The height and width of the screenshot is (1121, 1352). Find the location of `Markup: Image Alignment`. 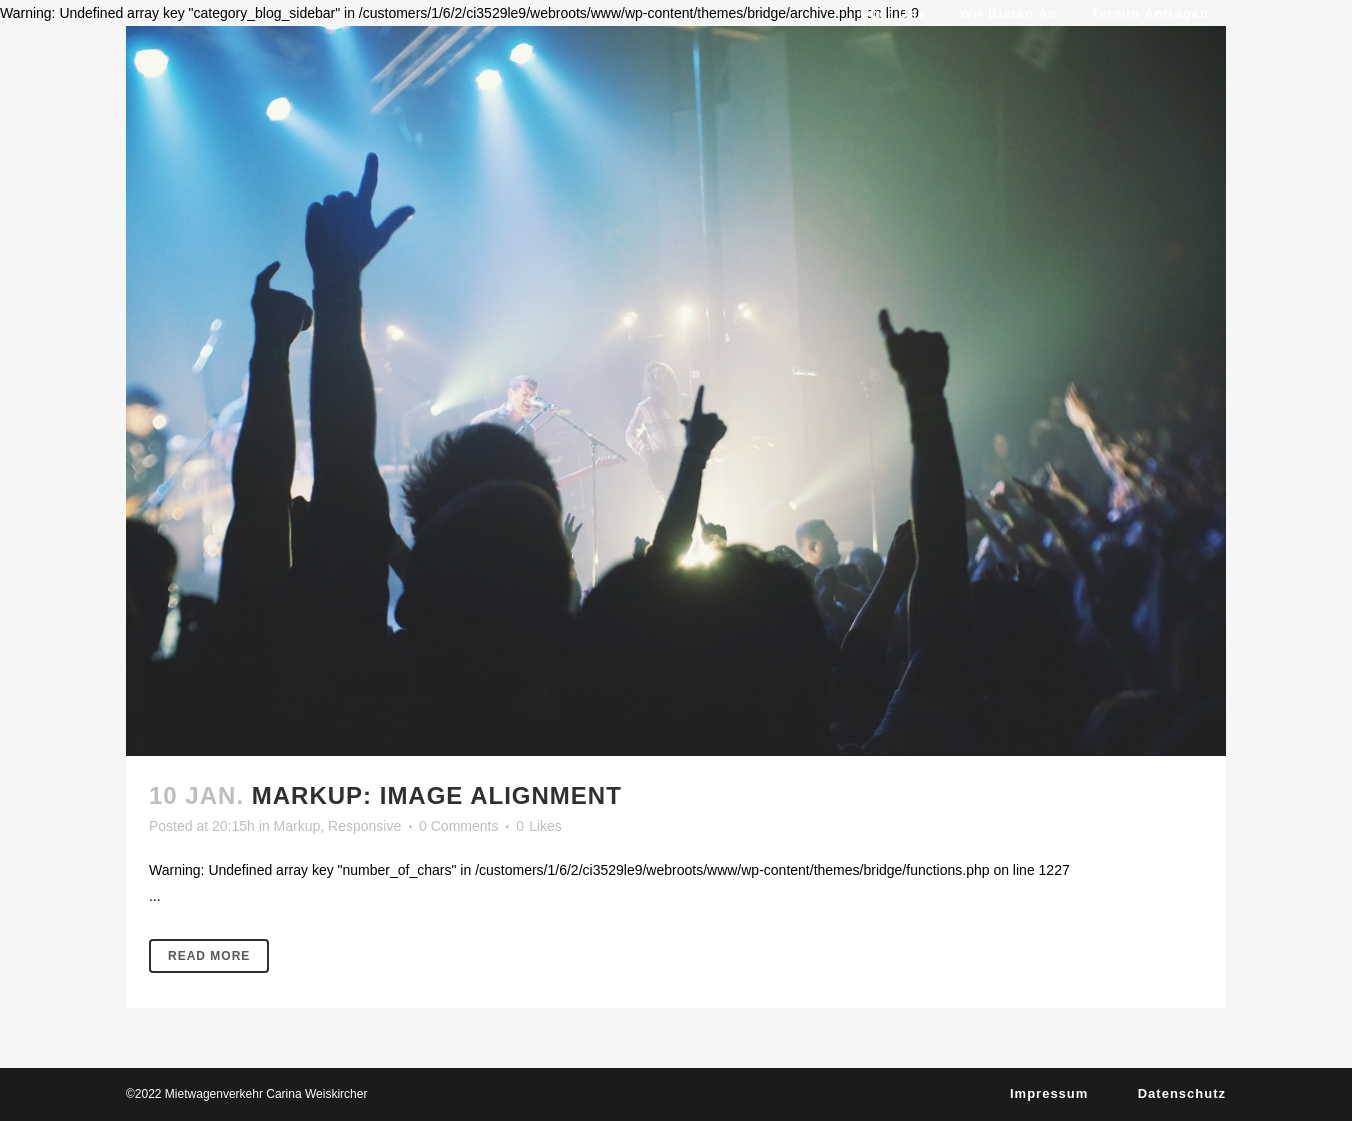

Markup: Image Alignment is located at coordinates (437, 795).